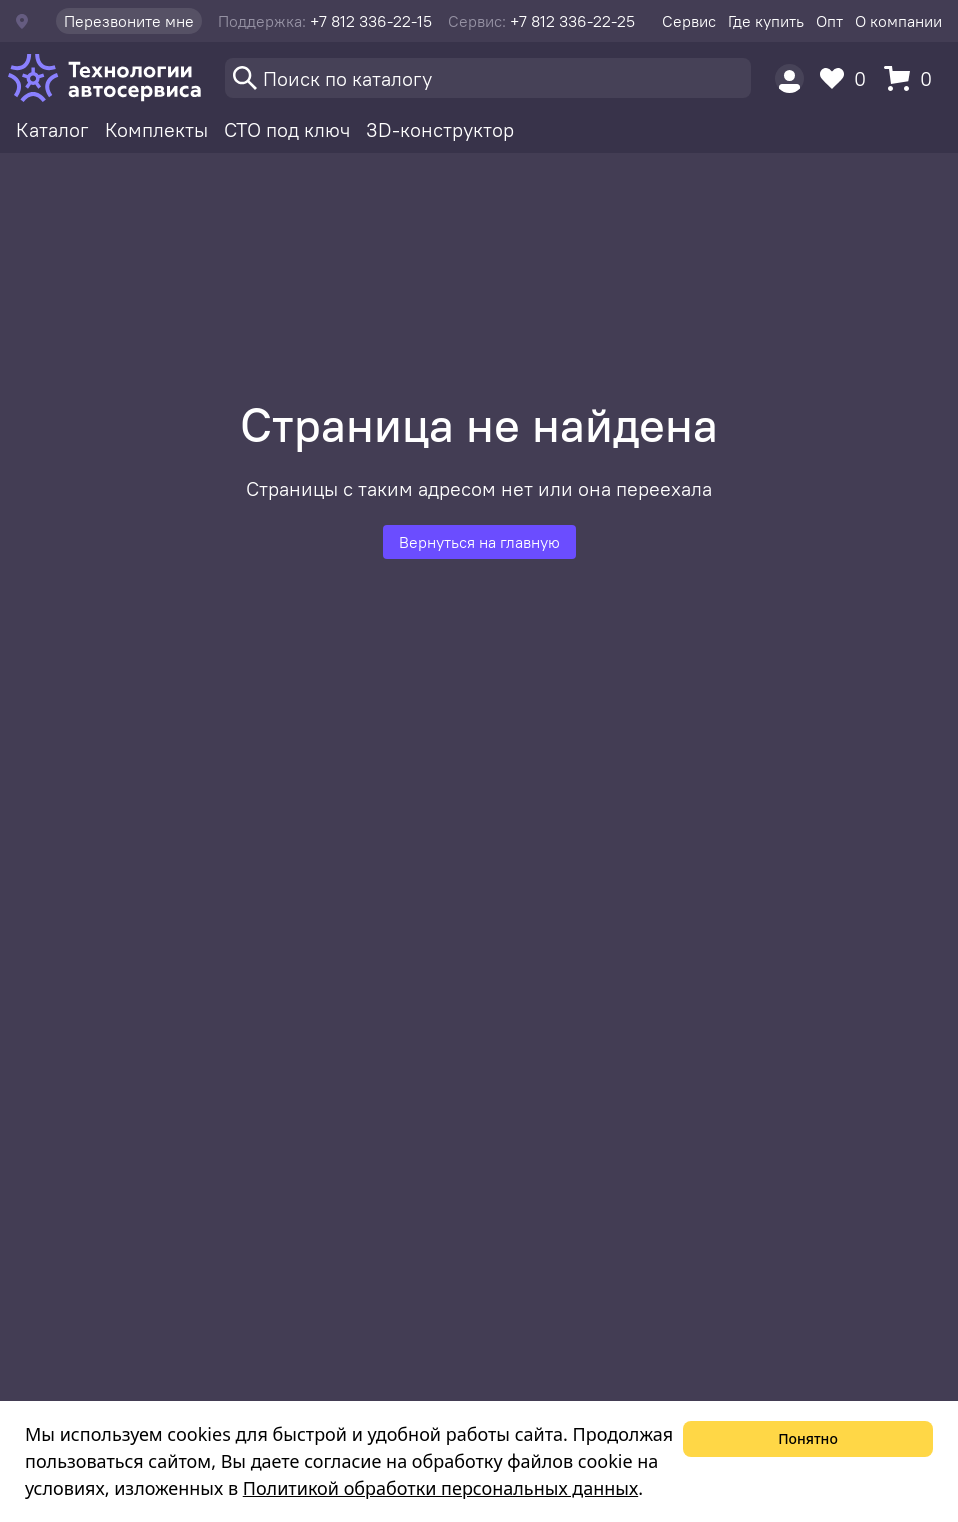  What do you see at coordinates (898, 21) in the screenshot?
I see `О компании` at bounding box center [898, 21].